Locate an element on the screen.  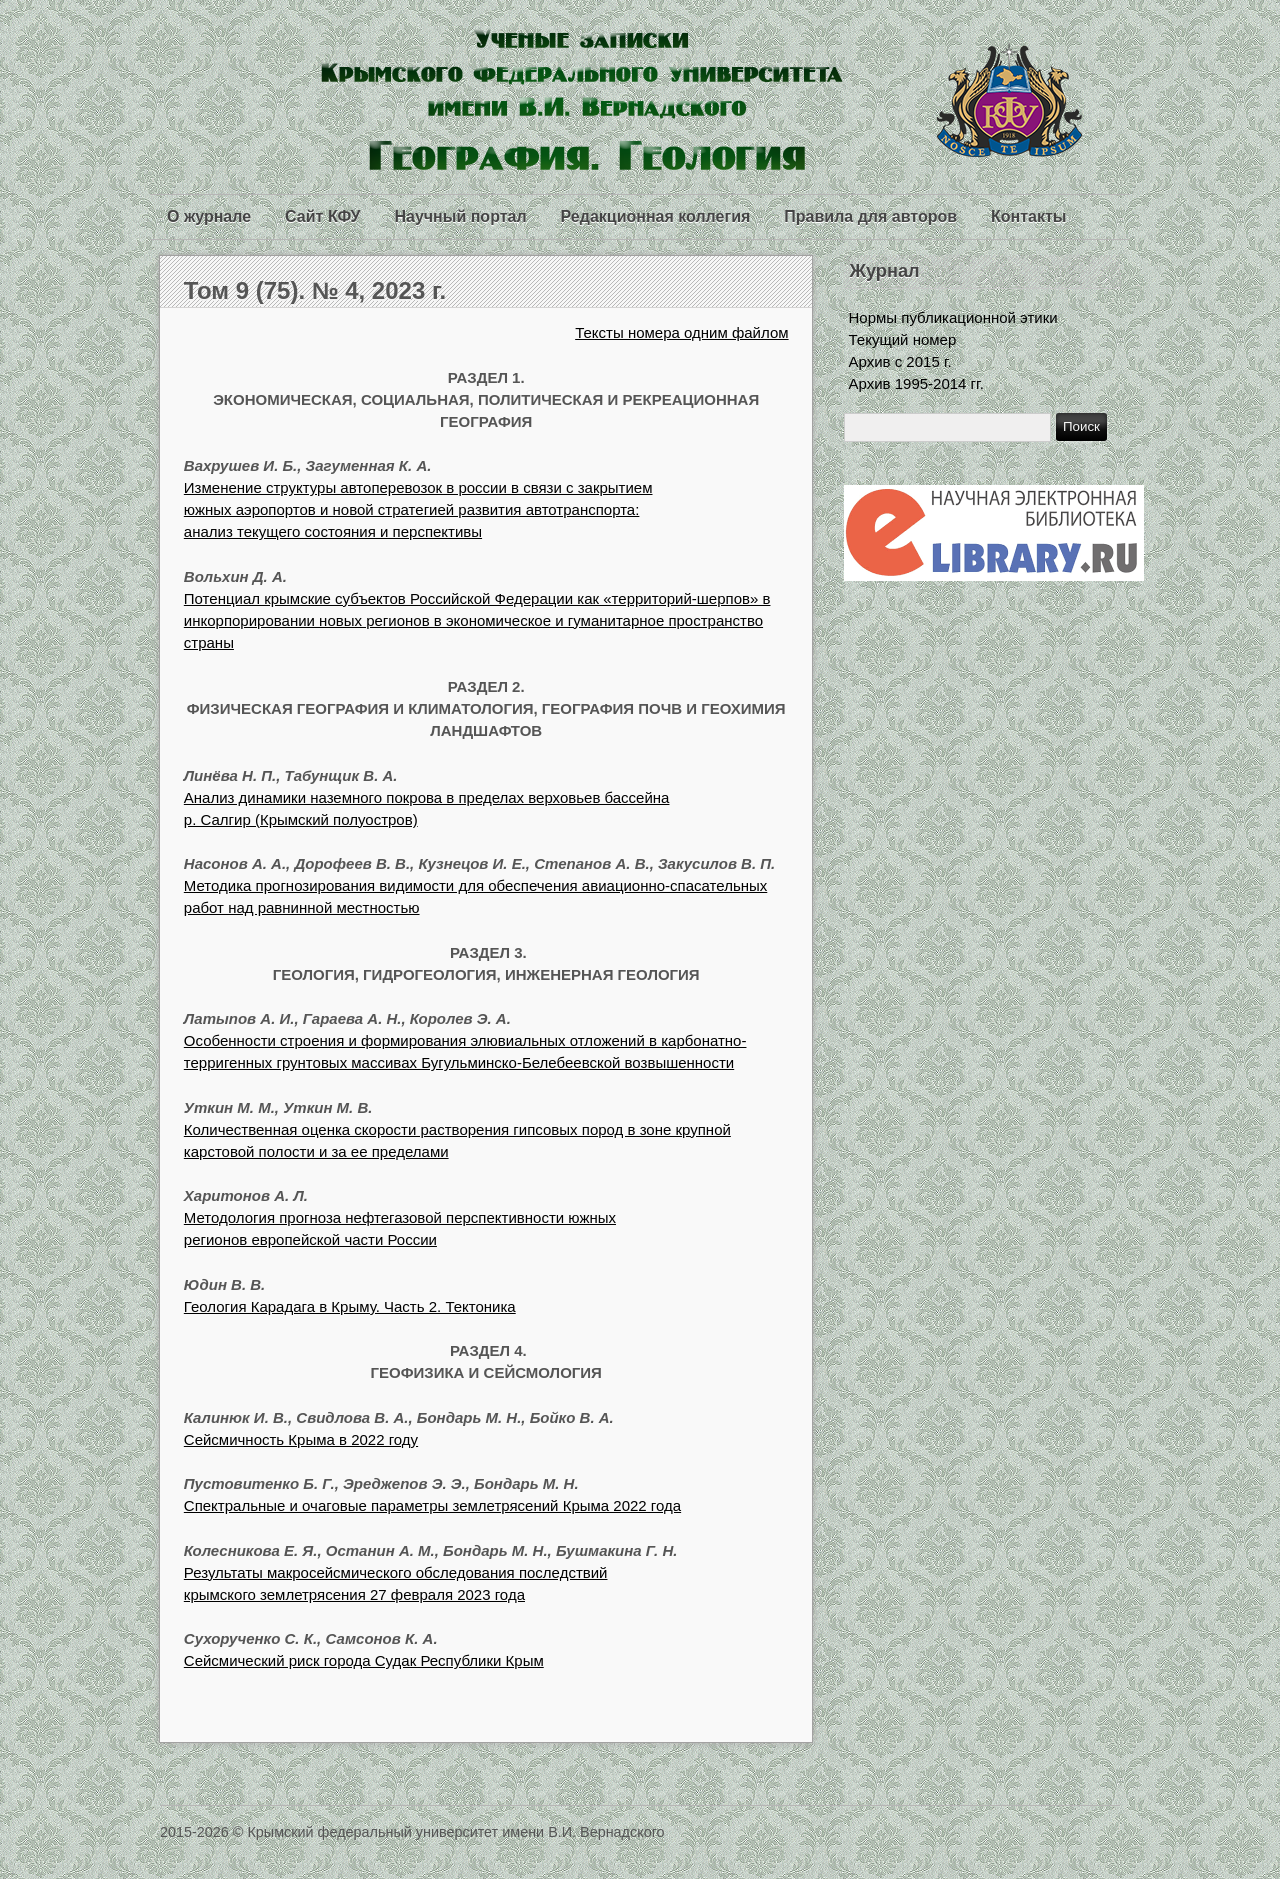
Сайт КФУ is located at coordinates (322, 216).